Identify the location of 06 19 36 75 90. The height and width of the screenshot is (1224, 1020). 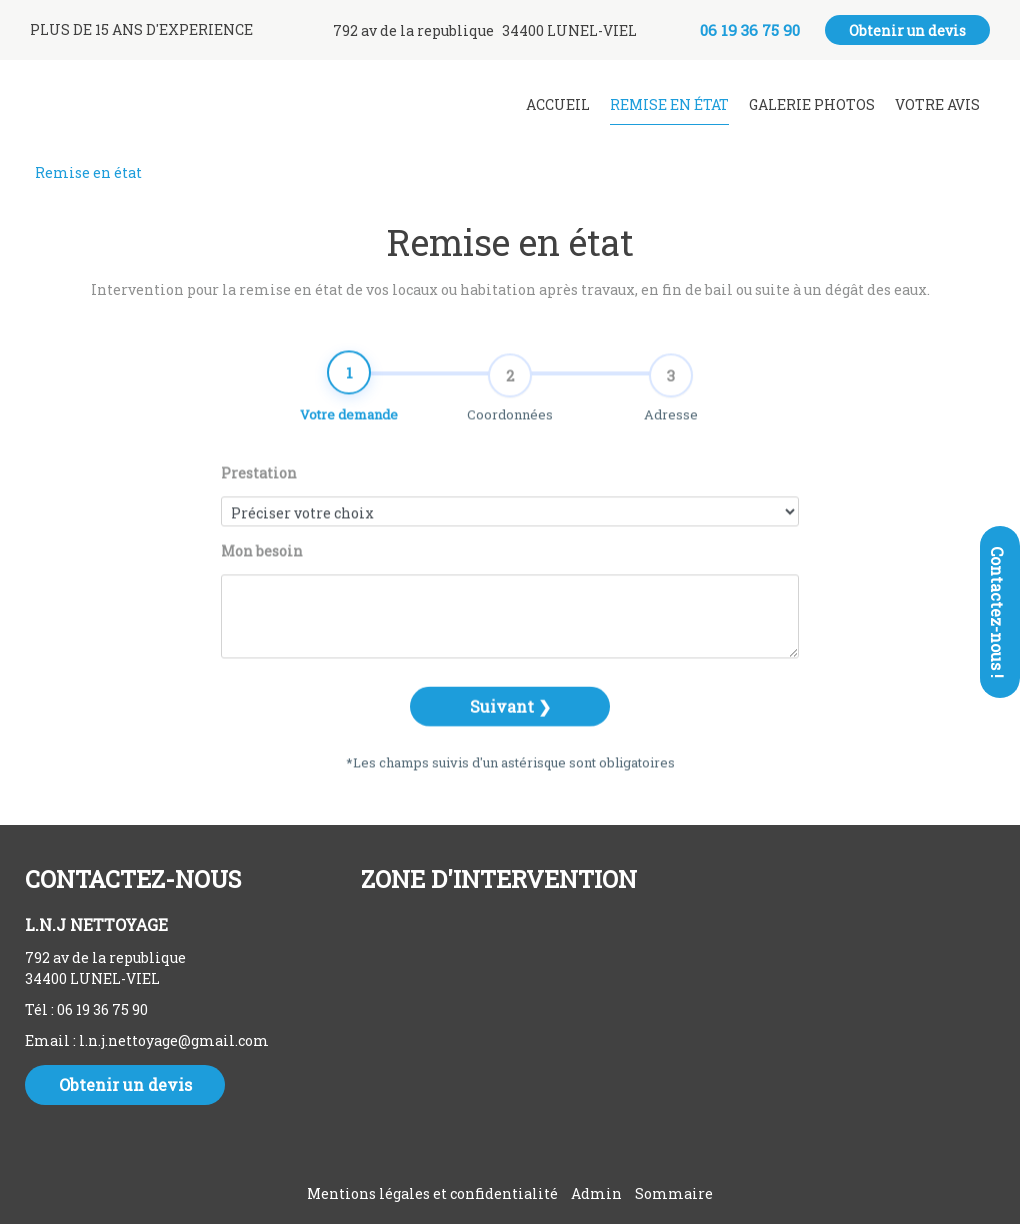
(102, 1009).